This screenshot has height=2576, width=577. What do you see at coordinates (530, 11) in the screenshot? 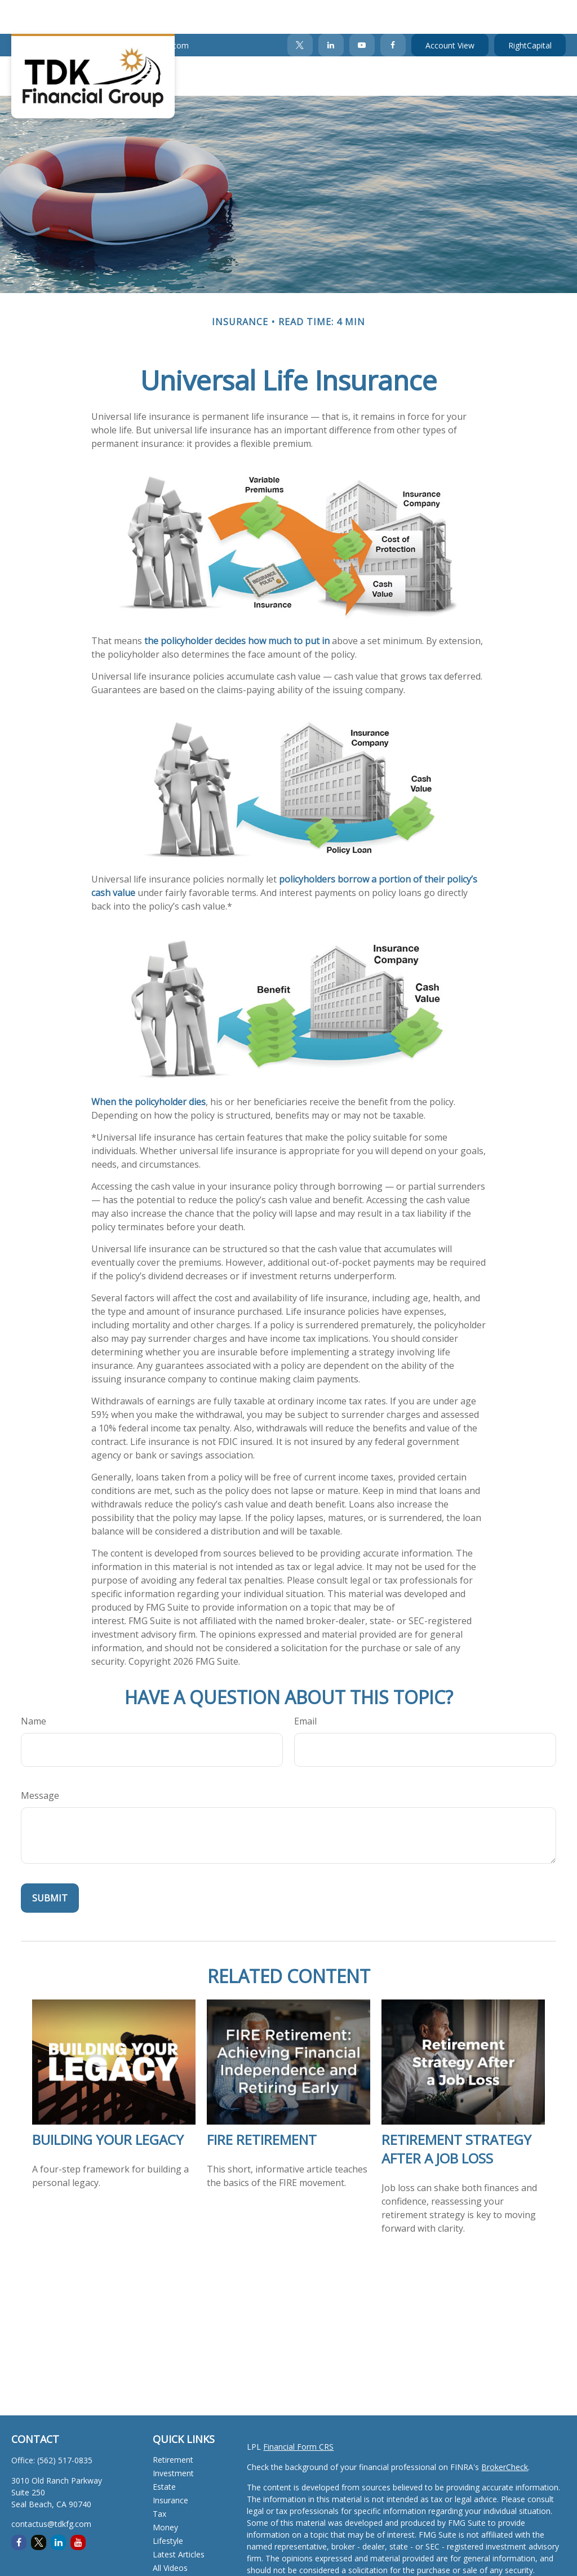
I see `RightCapital` at bounding box center [530, 11].